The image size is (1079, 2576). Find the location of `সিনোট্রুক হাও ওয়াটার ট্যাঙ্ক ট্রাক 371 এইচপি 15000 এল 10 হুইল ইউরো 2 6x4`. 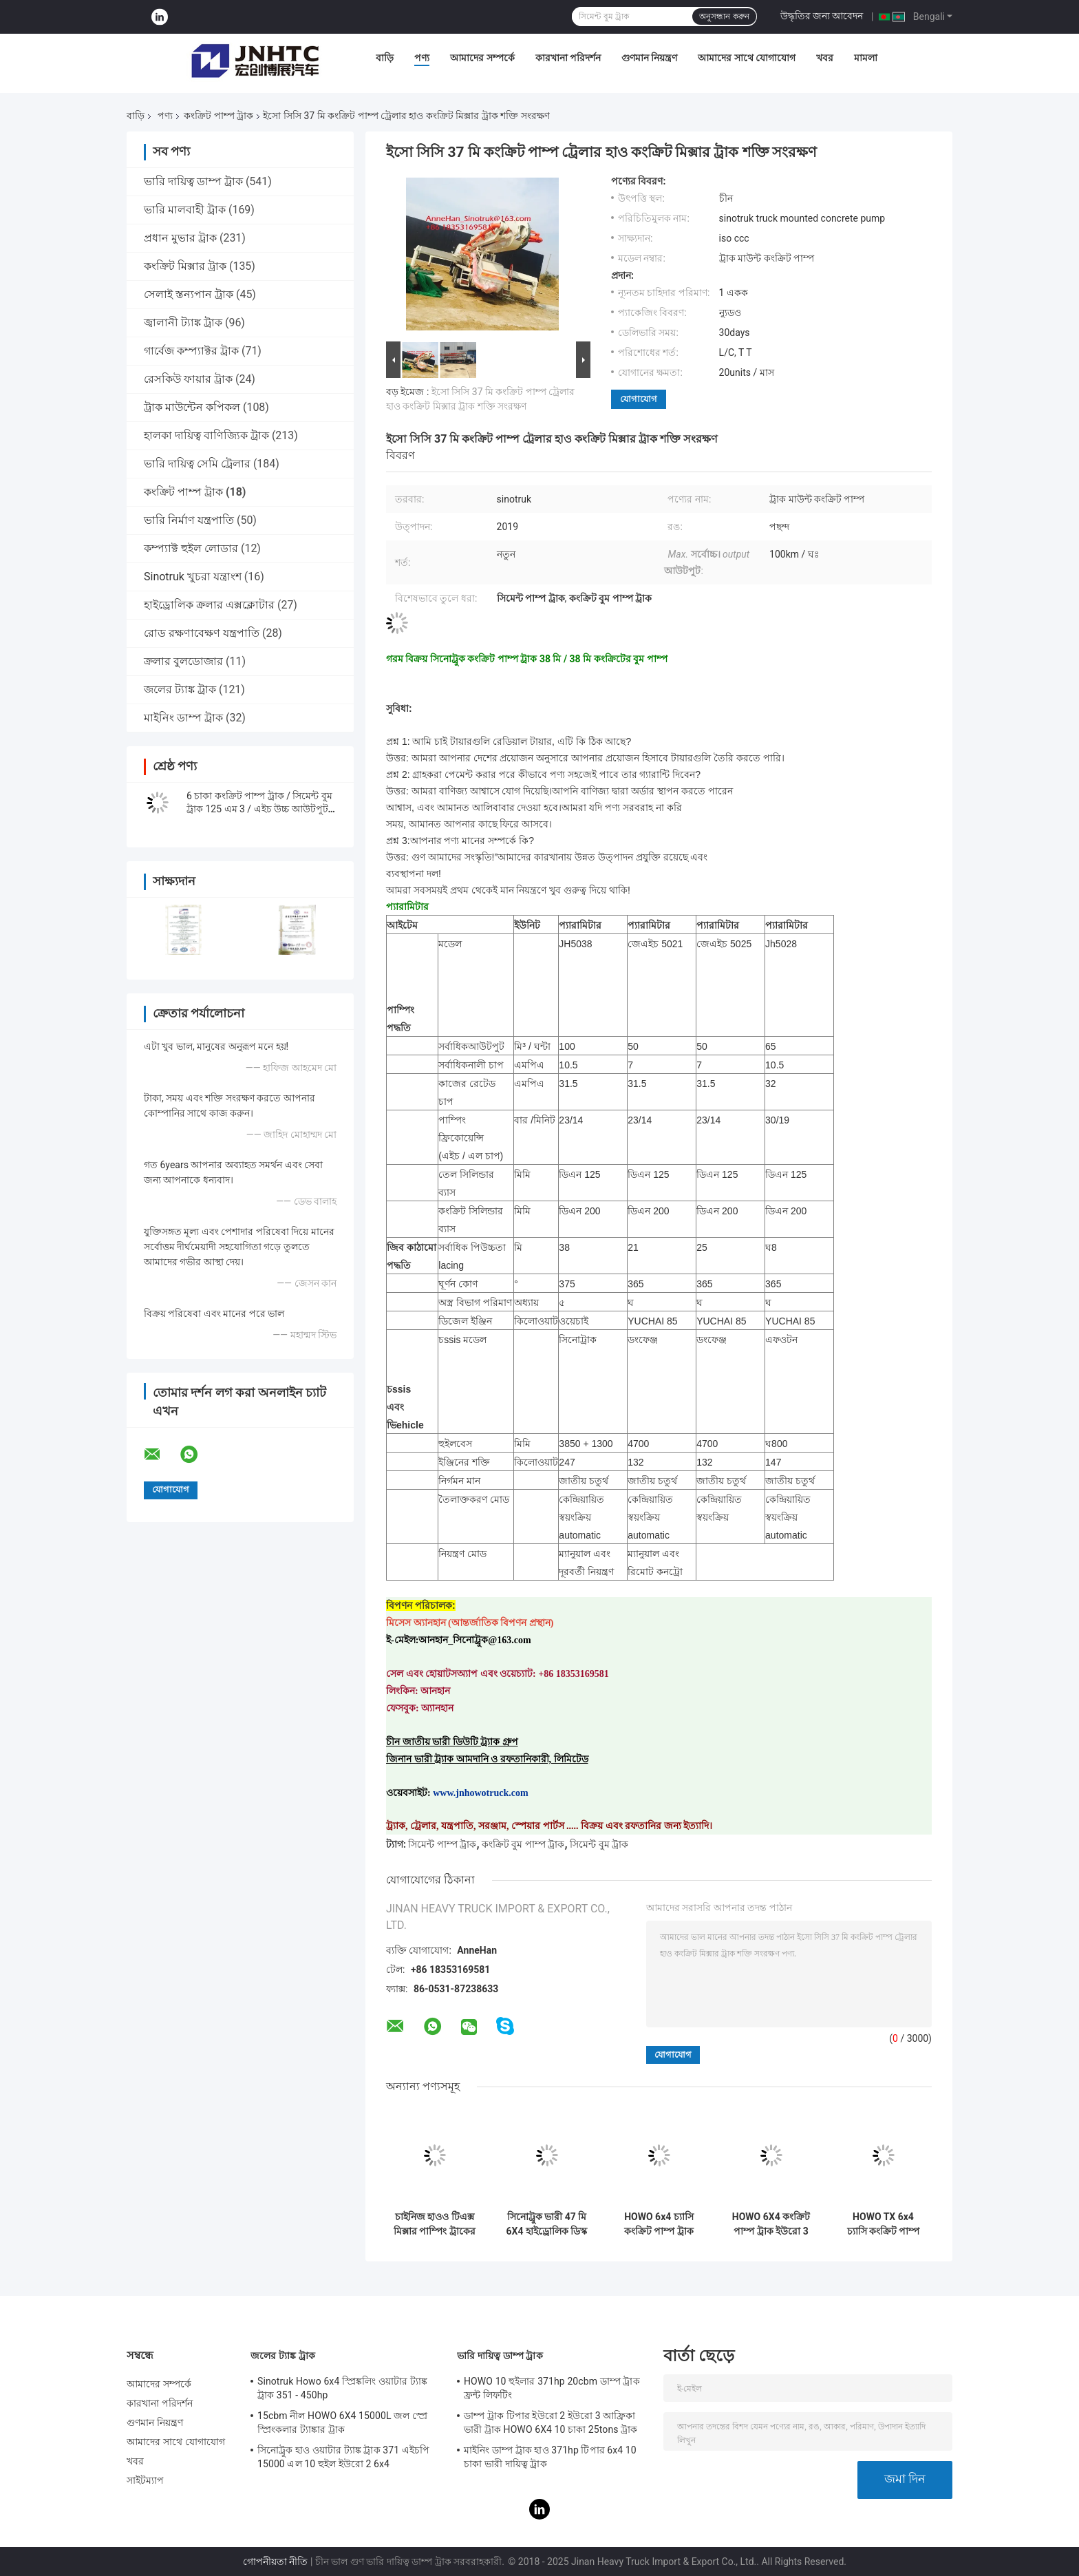

সিনোট্রুক হাও ওয়াটার ট্যাঙ্ক ট্রাক 371 এইচপি 15000 এল 10 হুইল ইউরো 2 6x4 is located at coordinates (343, 2457).